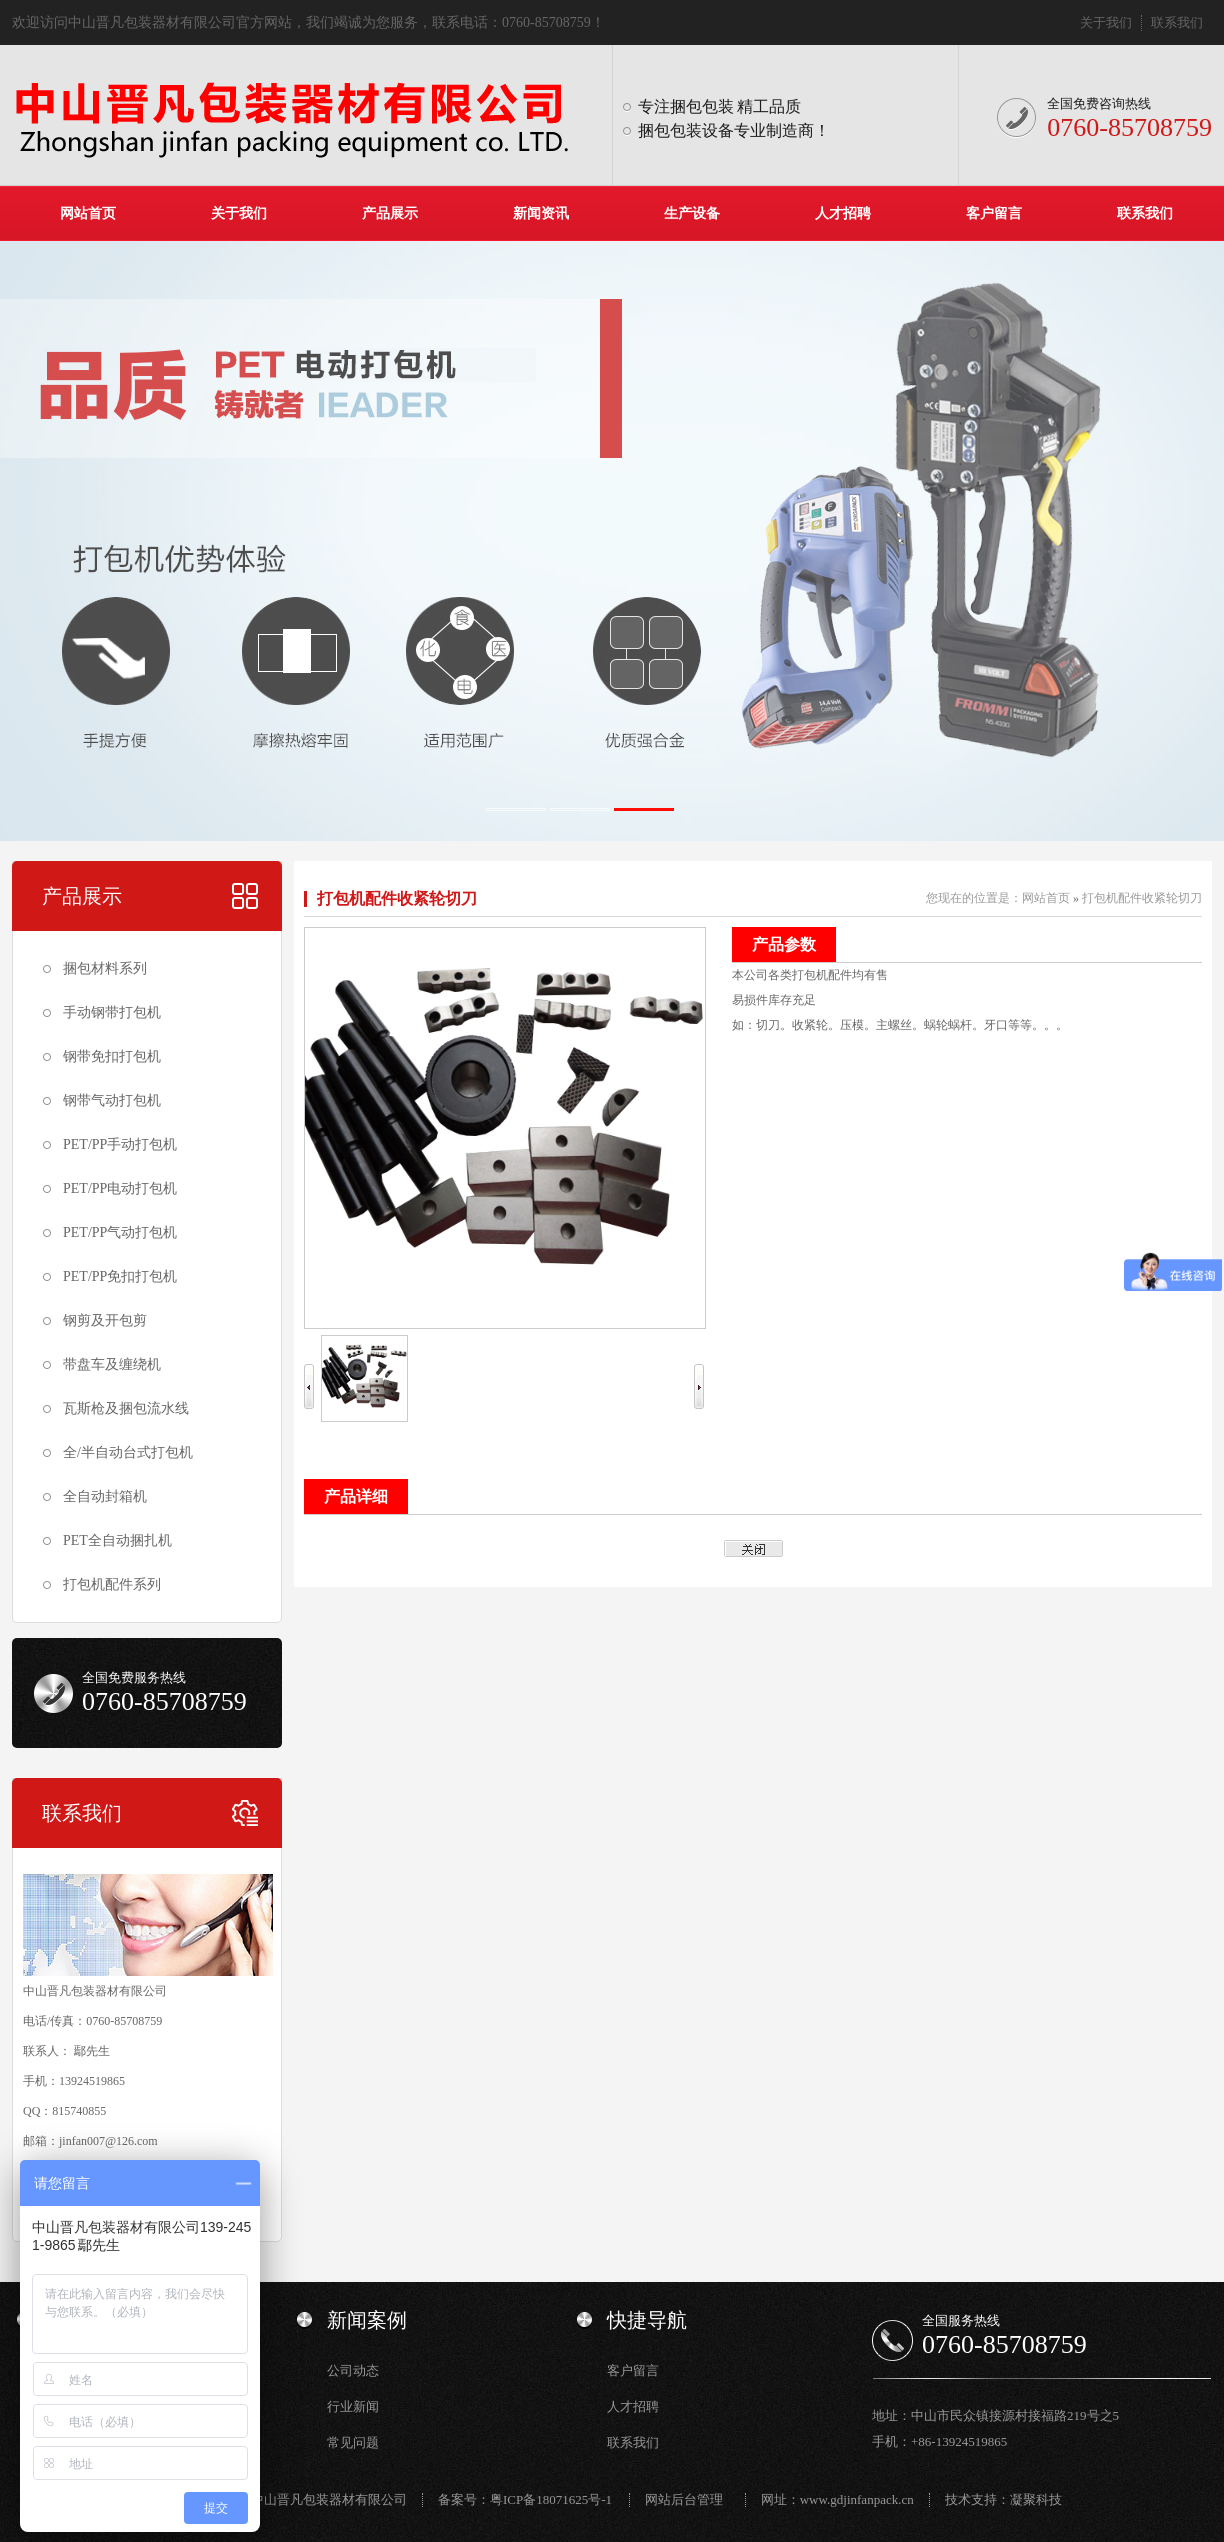  What do you see at coordinates (128, 1452) in the screenshot?
I see `全/半自动台式打包机` at bounding box center [128, 1452].